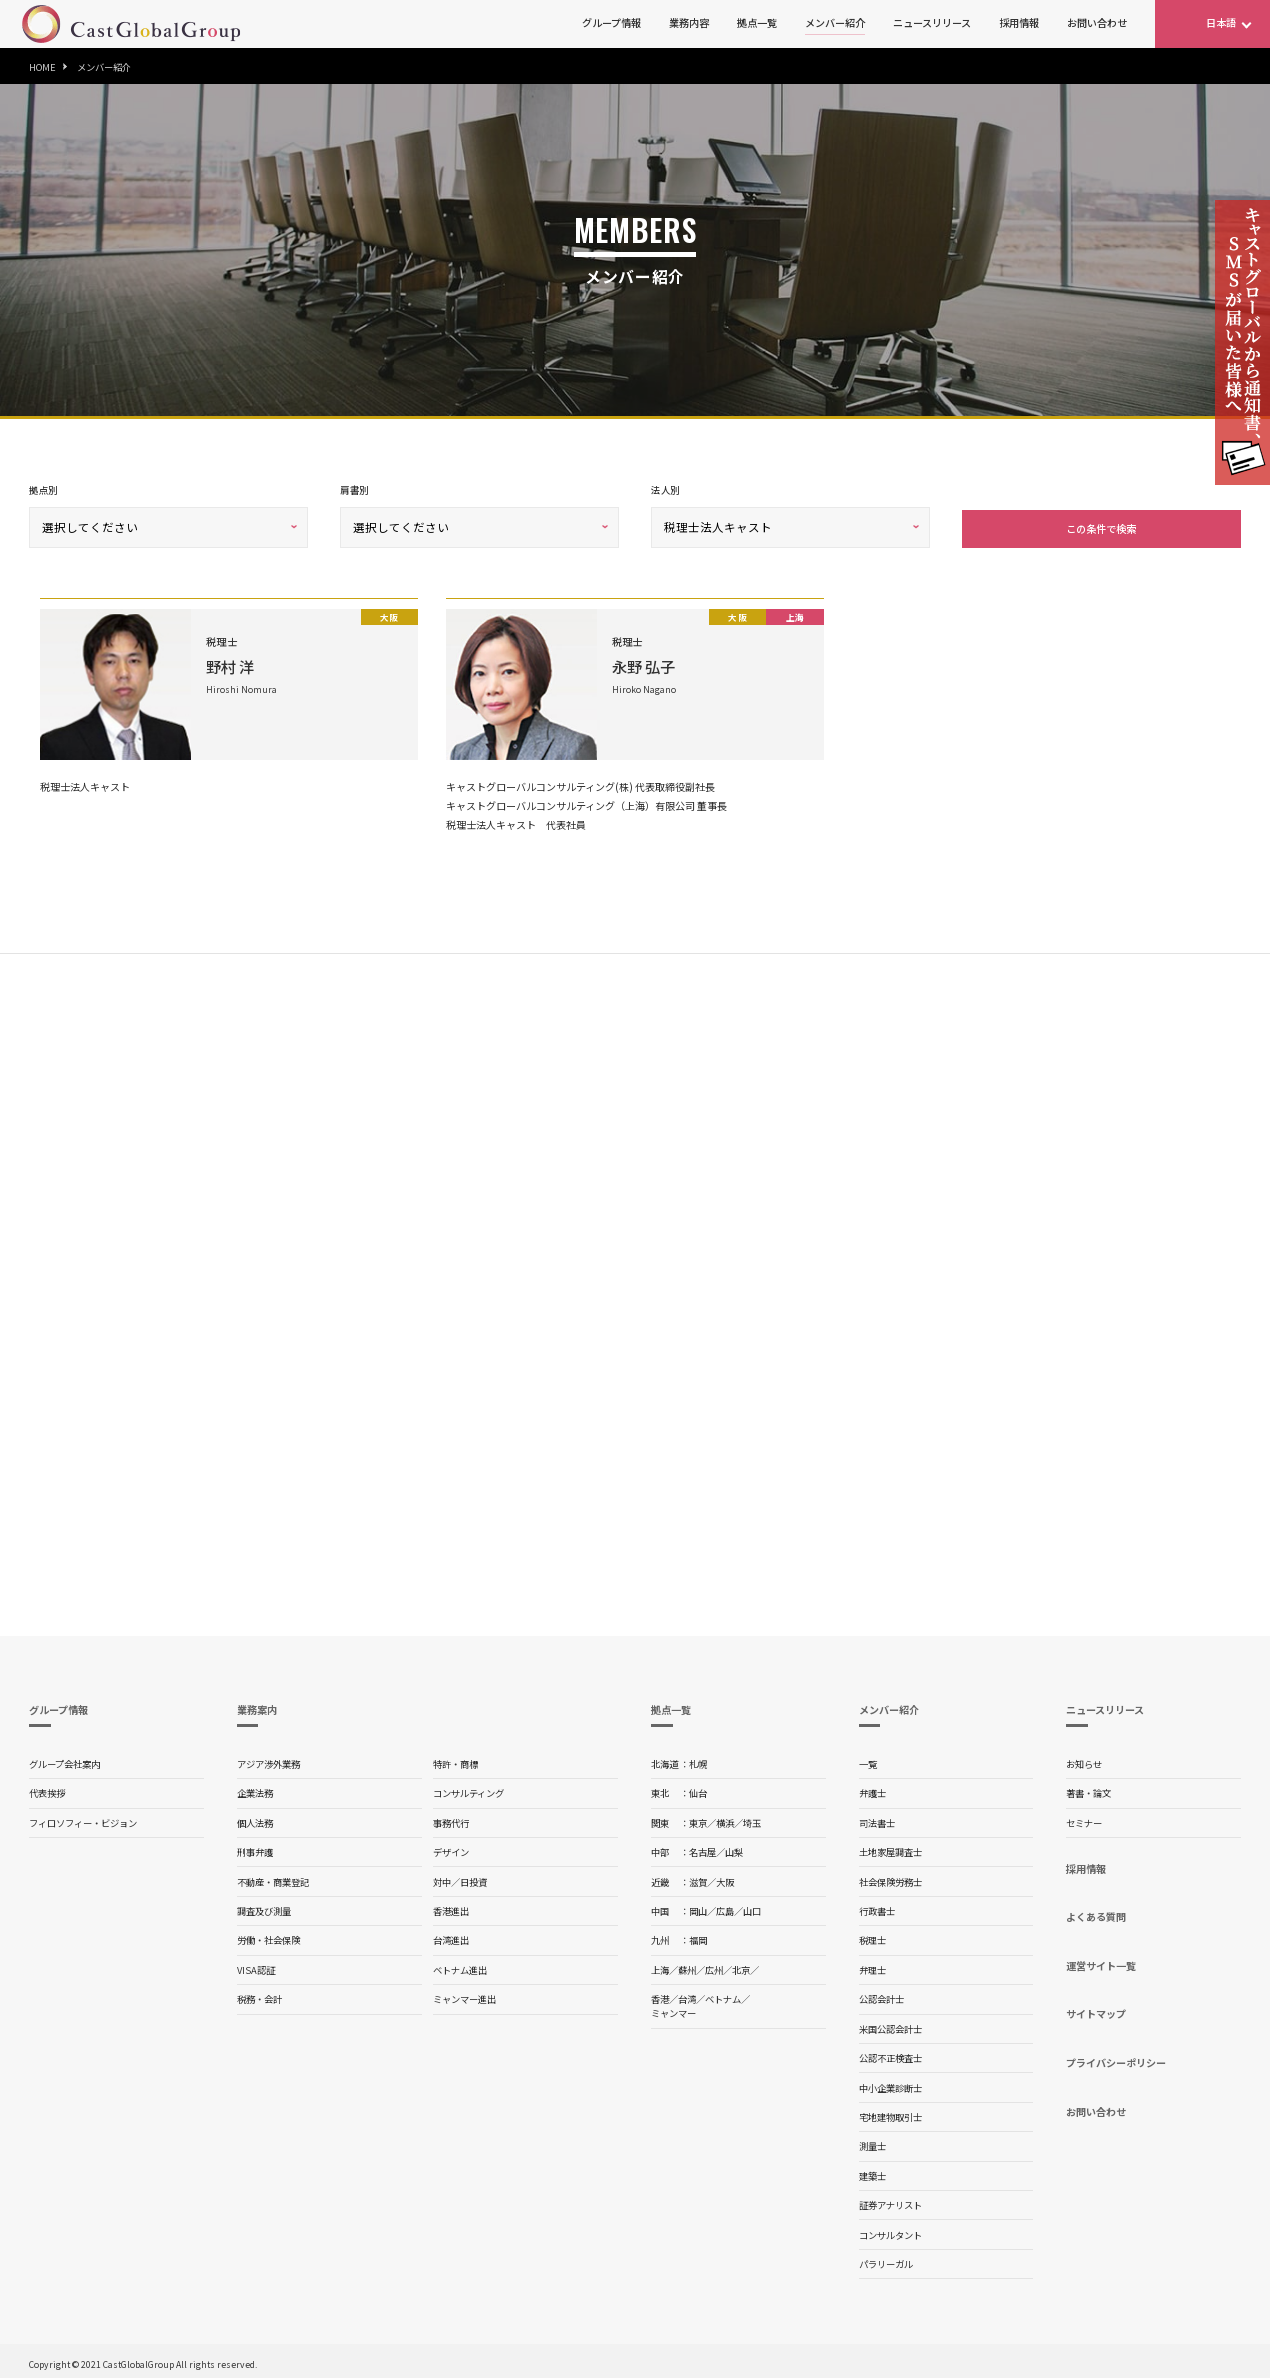 This screenshot has width=1270, height=2378. I want to click on 岡山, so click(698, 1907).